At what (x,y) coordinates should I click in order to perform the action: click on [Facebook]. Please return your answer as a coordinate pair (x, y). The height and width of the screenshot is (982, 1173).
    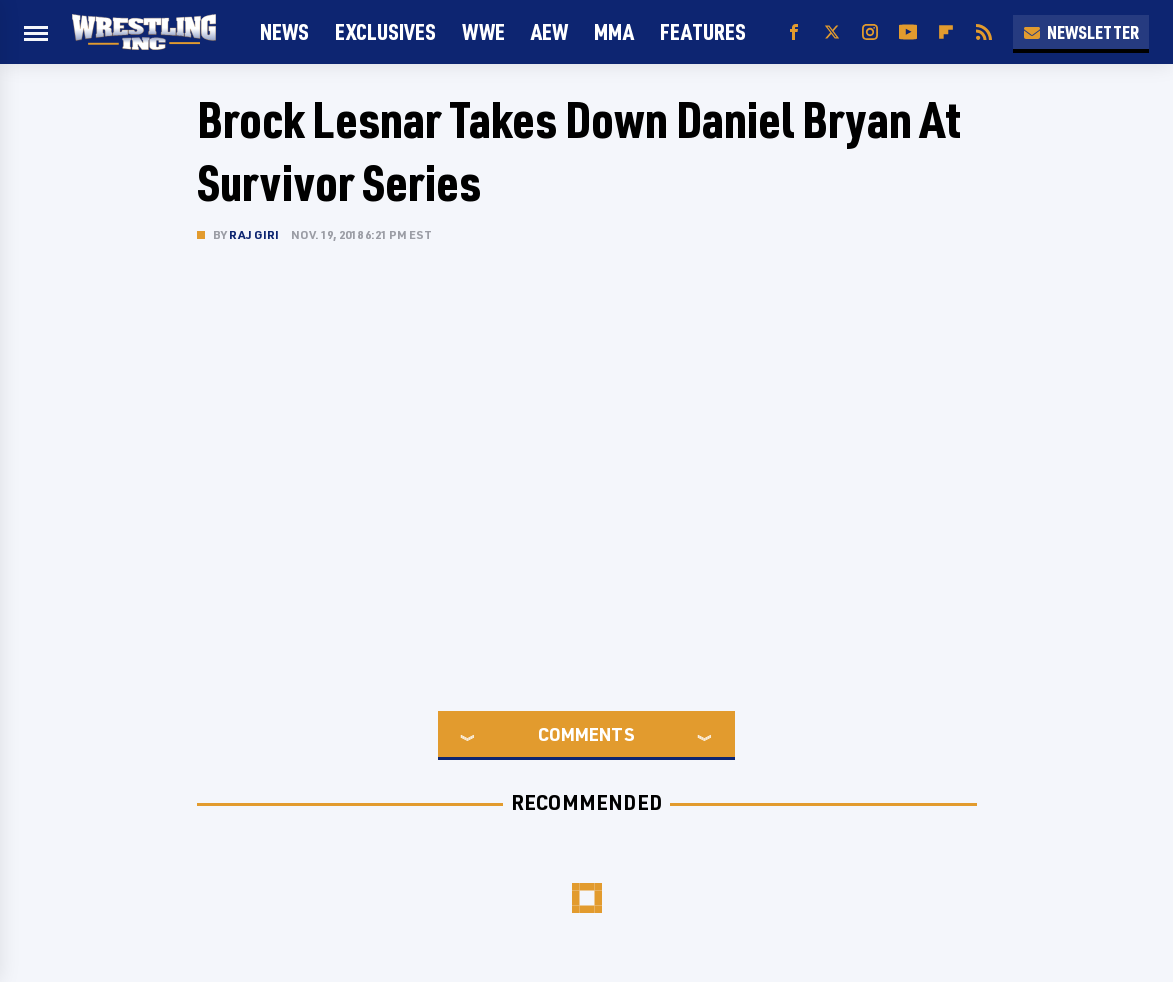
    Looking at the image, I should click on (794, 32).